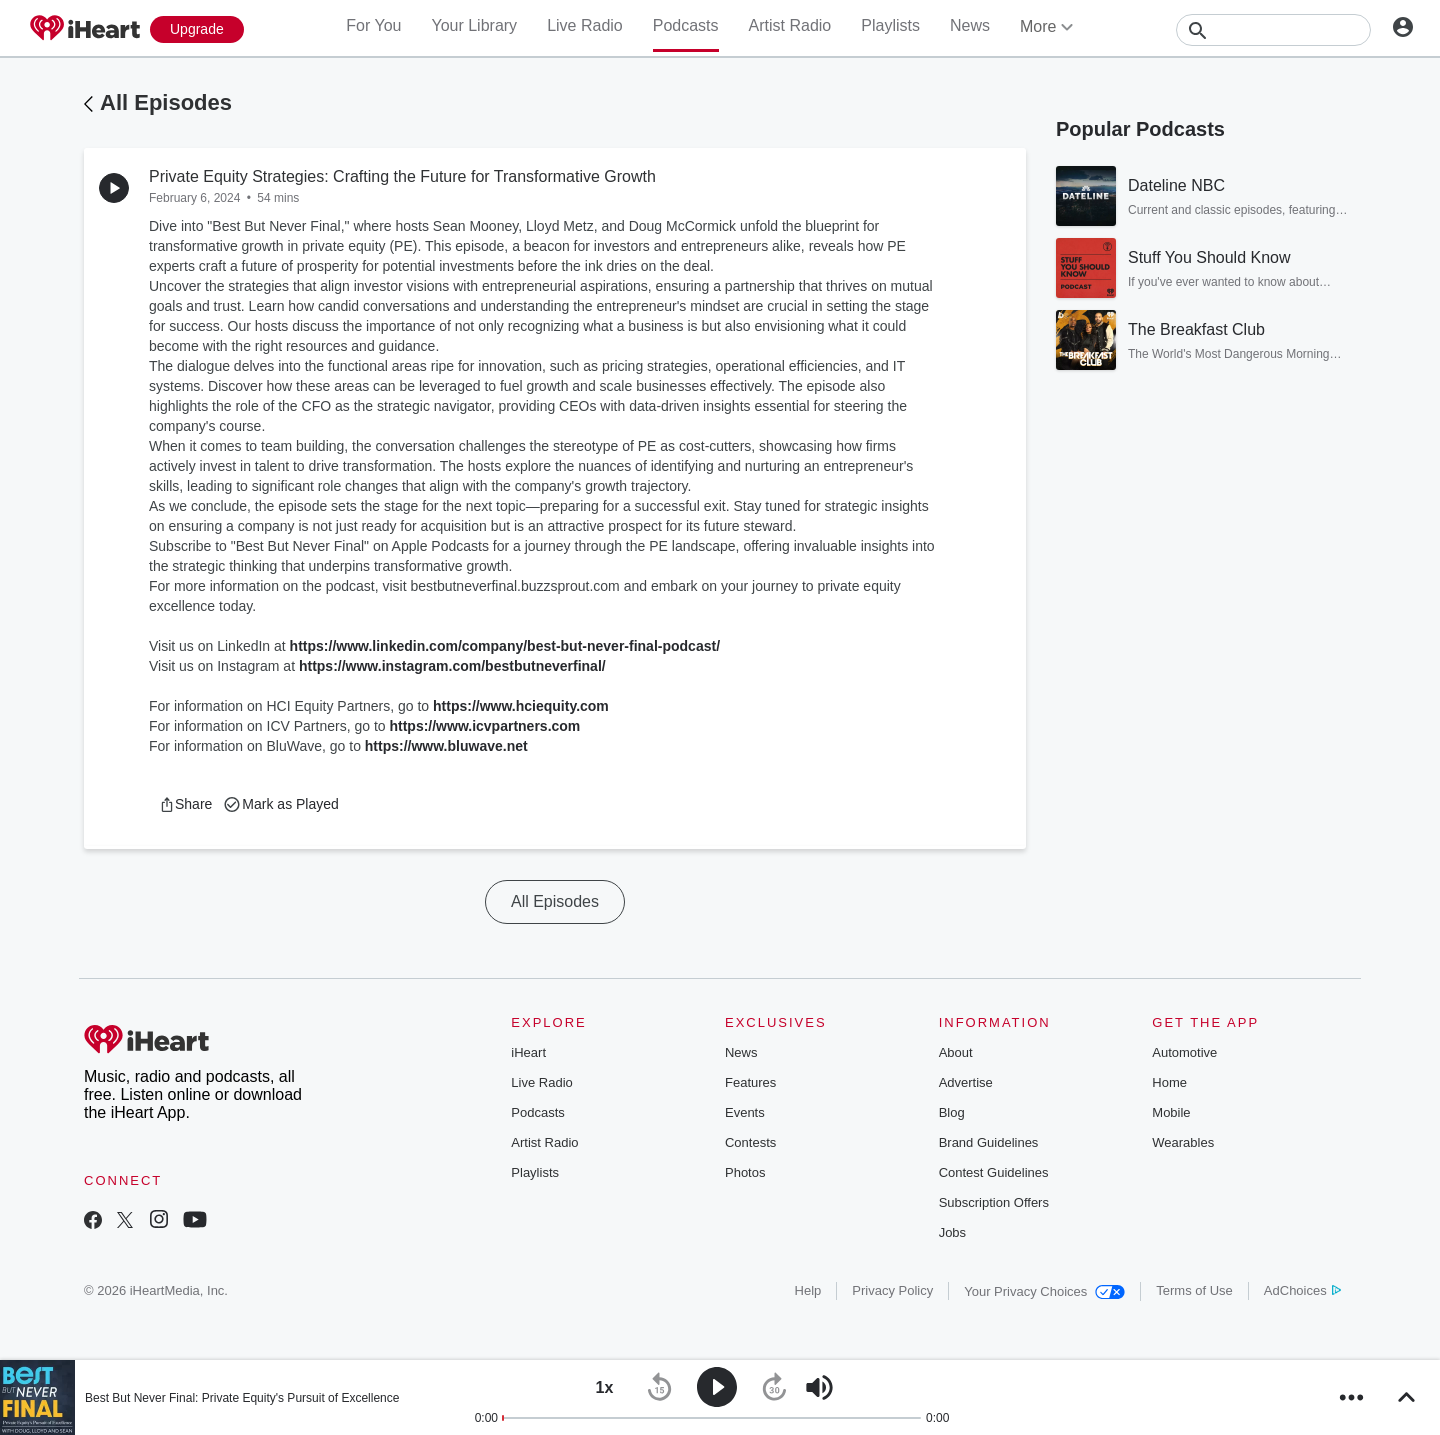  Describe the element at coordinates (1302, 1290) in the screenshot. I see `AdChoices` at that location.